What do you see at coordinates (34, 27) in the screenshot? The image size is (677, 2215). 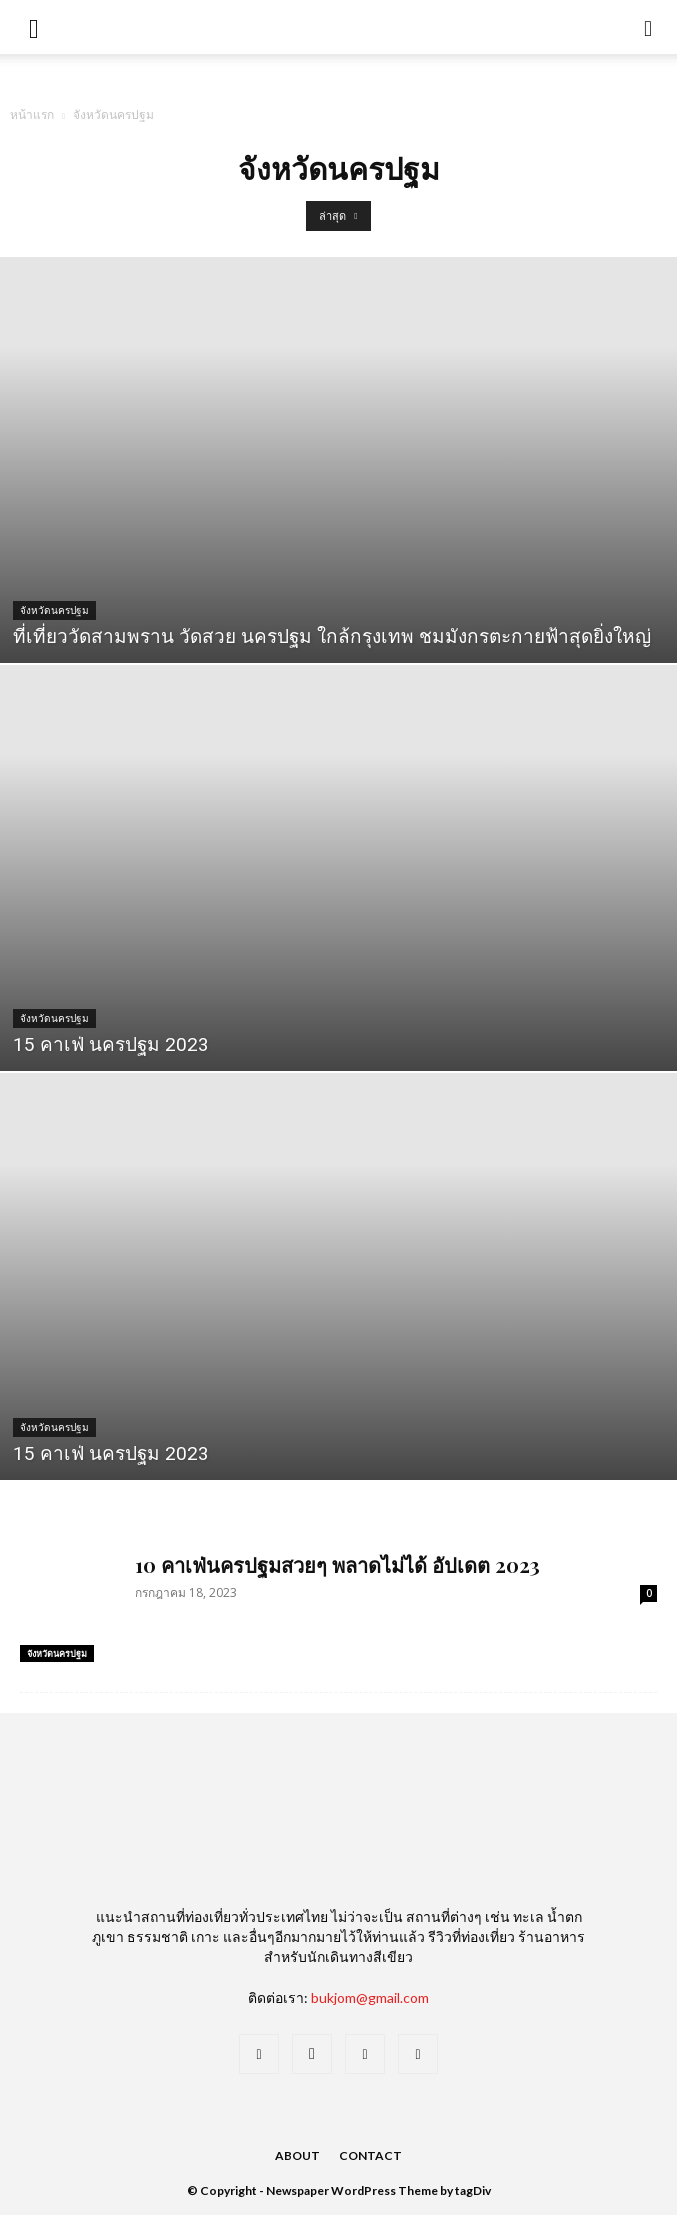 I see `[mobile-toggle]` at bounding box center [34, 27].